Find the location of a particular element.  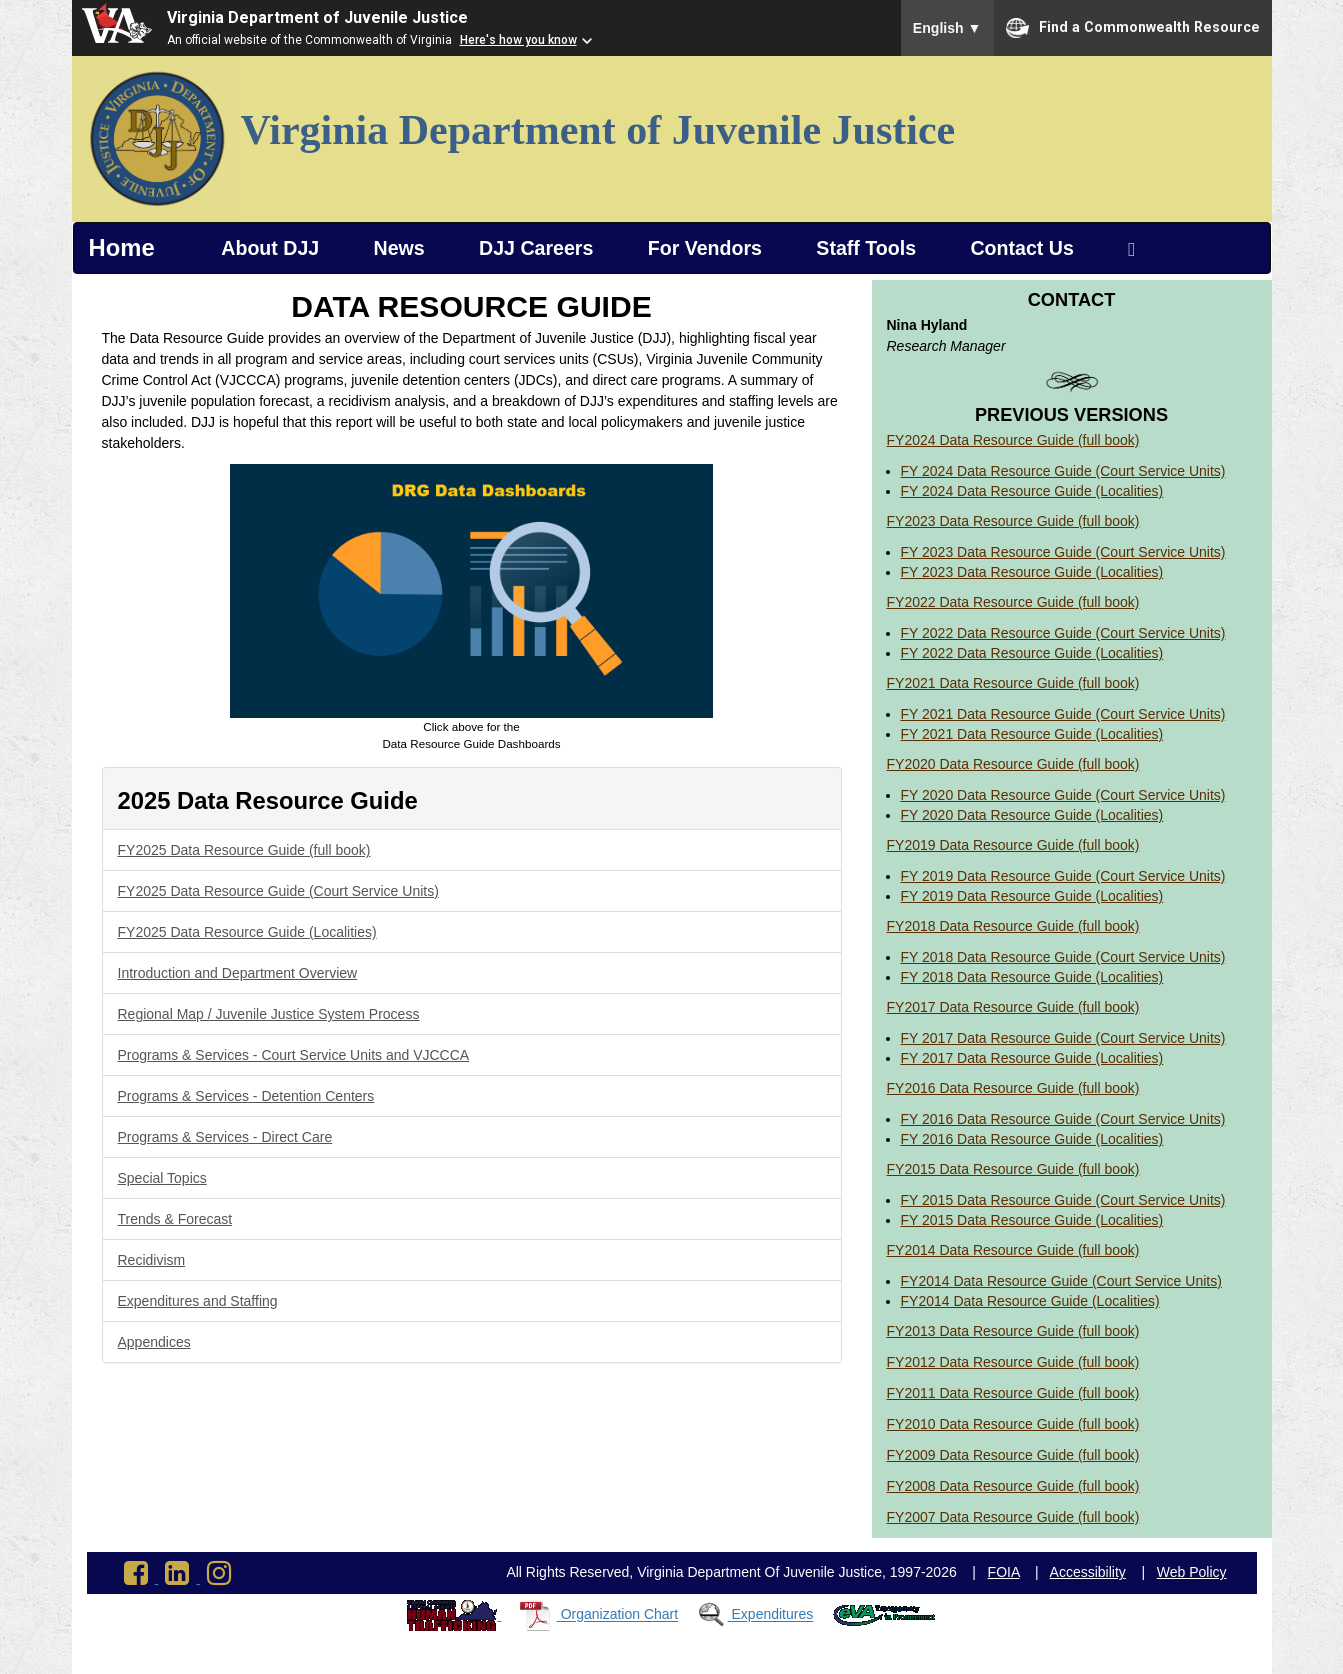

Organization Chart is located at coordinates (620, 1615).